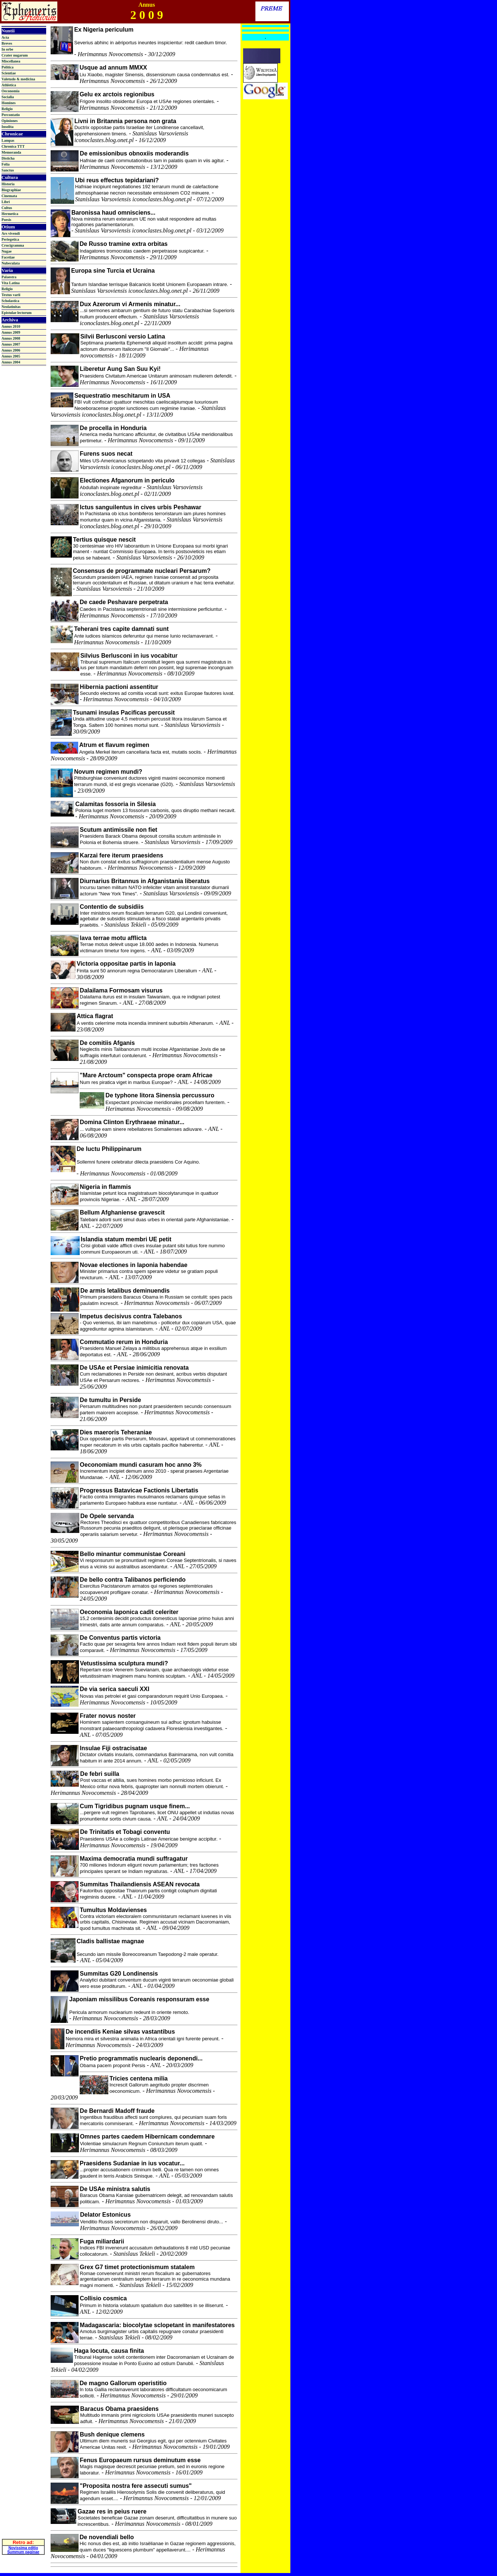  What do you see at coordinates (116, 1432) in the screenshot?
I see `Dies maeroris Teheraniae` at bounding box center [116, 1432].